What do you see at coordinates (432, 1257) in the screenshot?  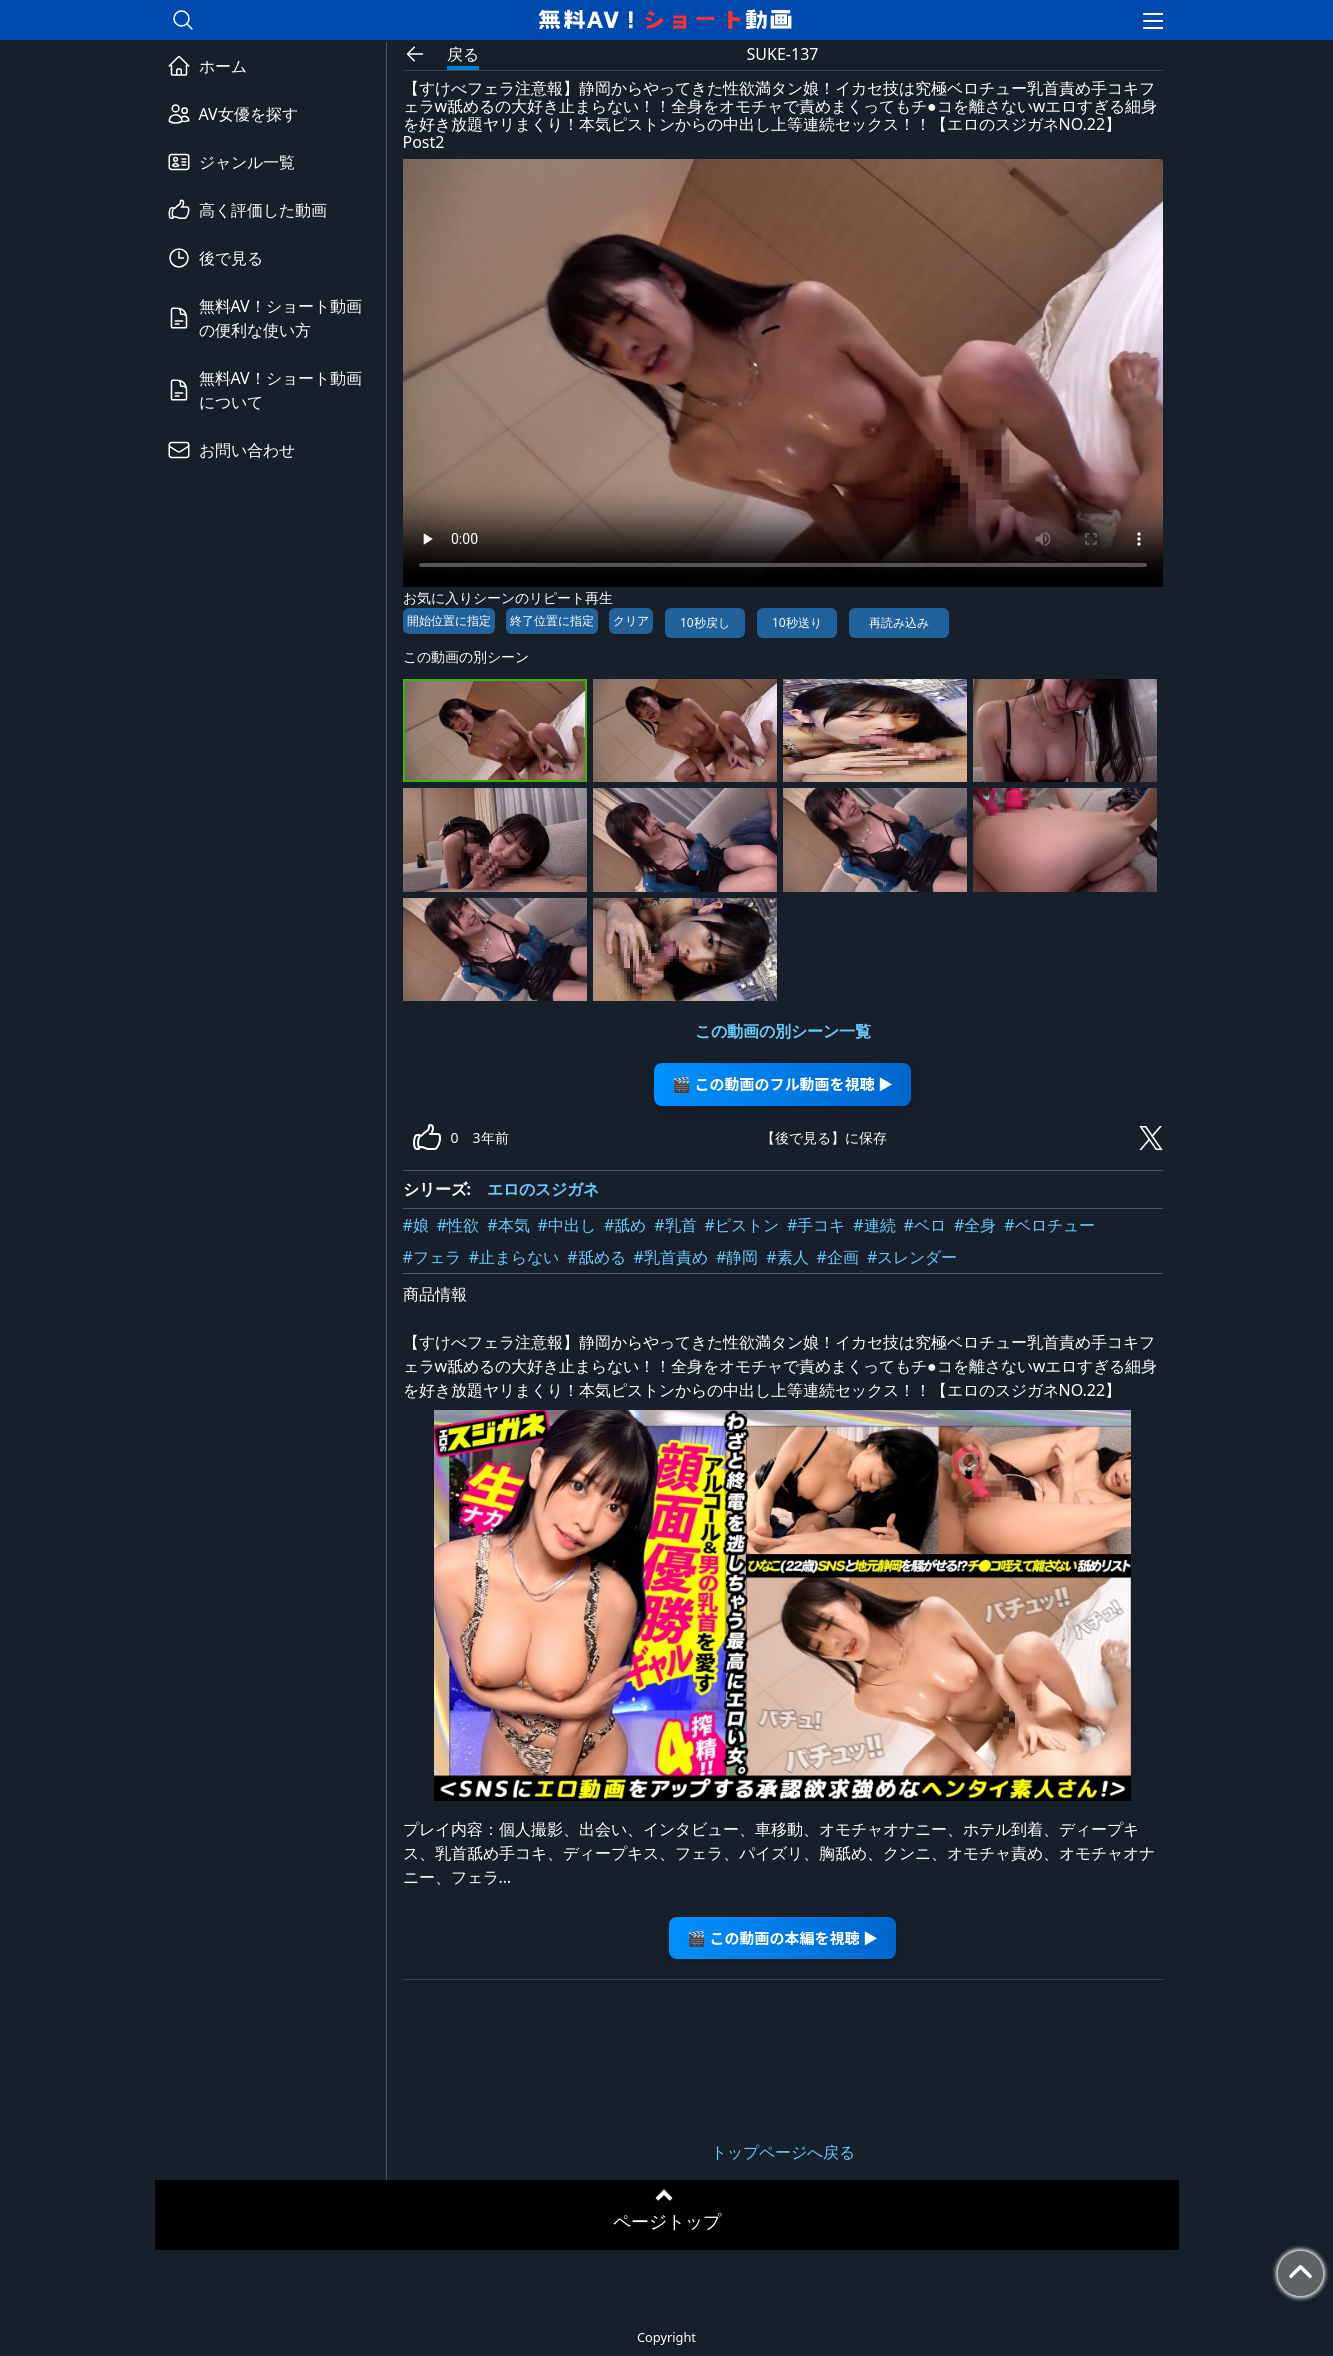 I see `#フェラ` at bounding box center [432, 1257].